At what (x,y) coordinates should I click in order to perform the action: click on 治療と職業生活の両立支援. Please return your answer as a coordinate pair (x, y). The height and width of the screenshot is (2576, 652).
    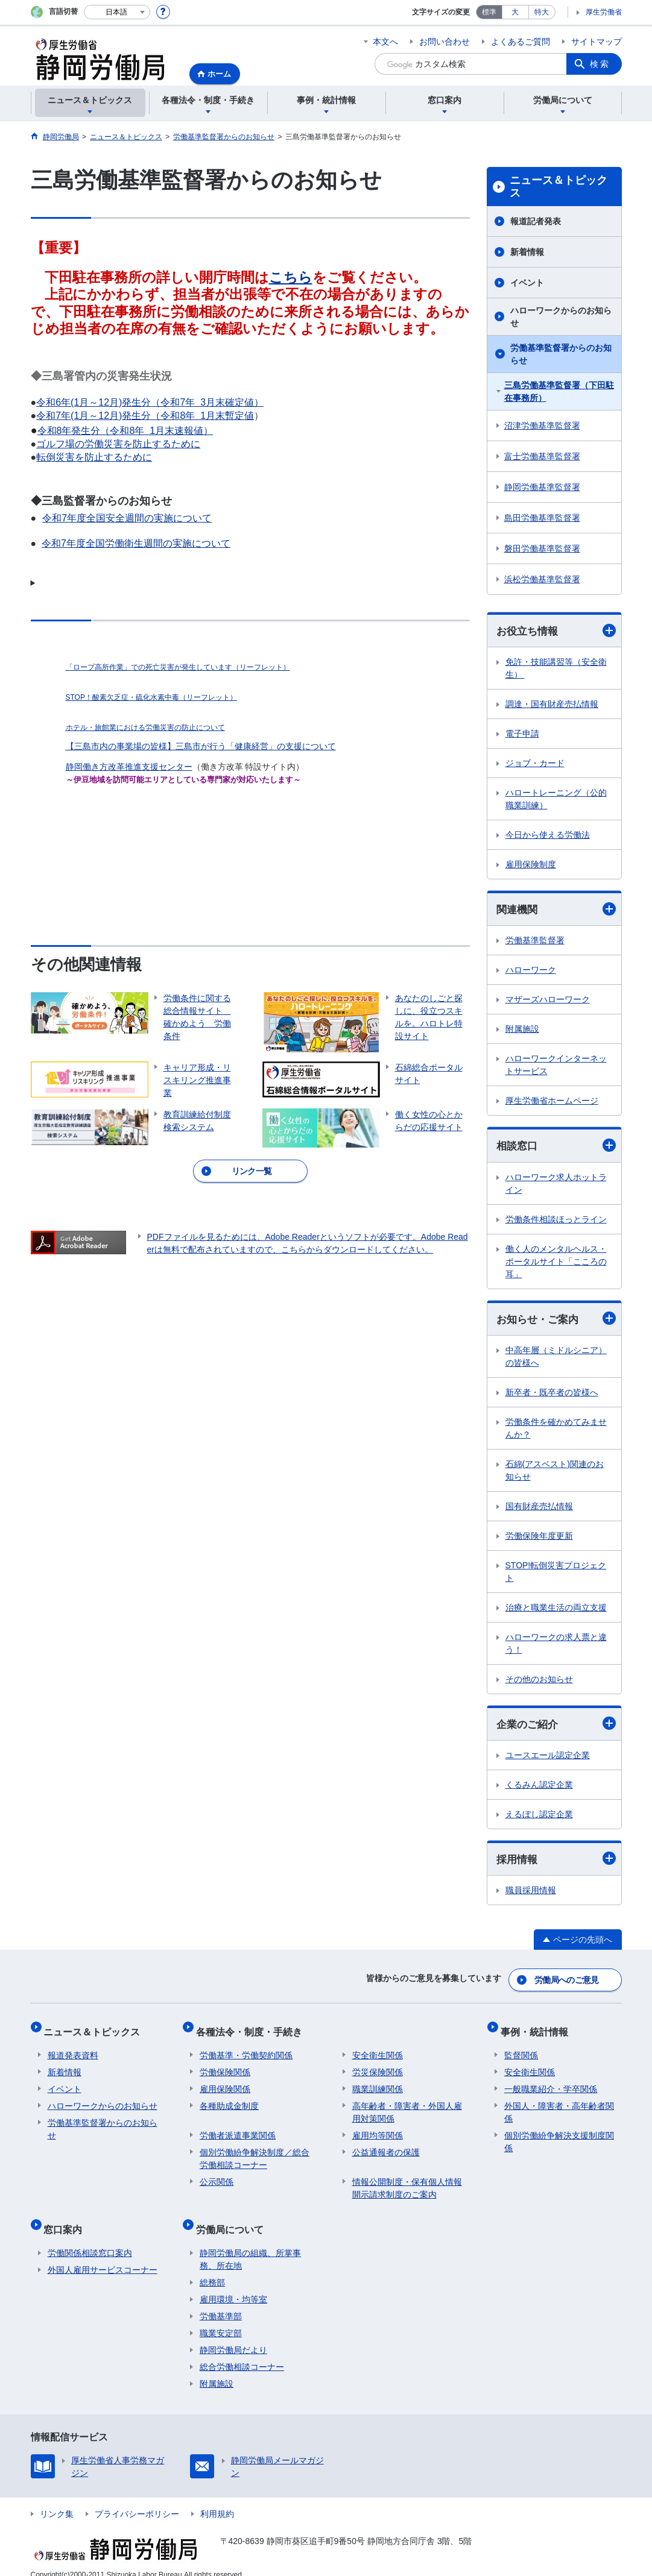
    Looking at the image, I should click on (556, 1610).